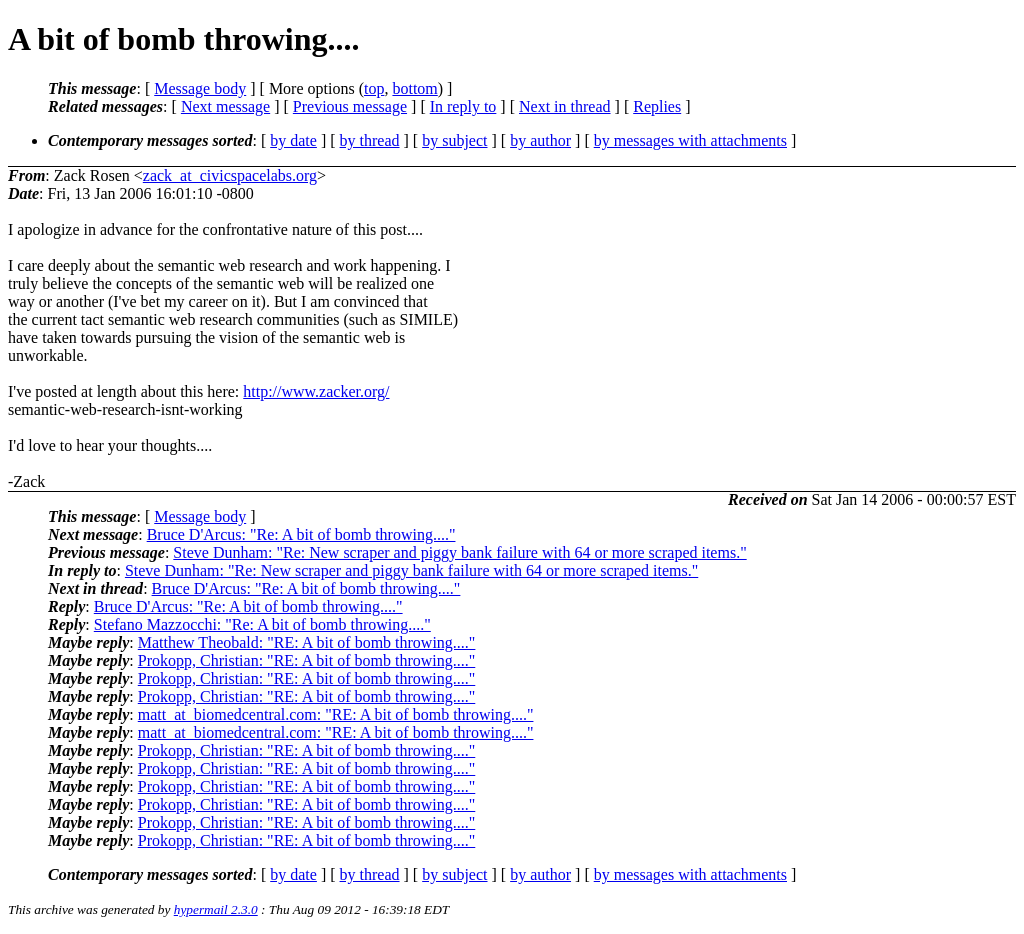  Describe the element at coordinates (370, 140) in the screenshot. I see `by thread` at that location.